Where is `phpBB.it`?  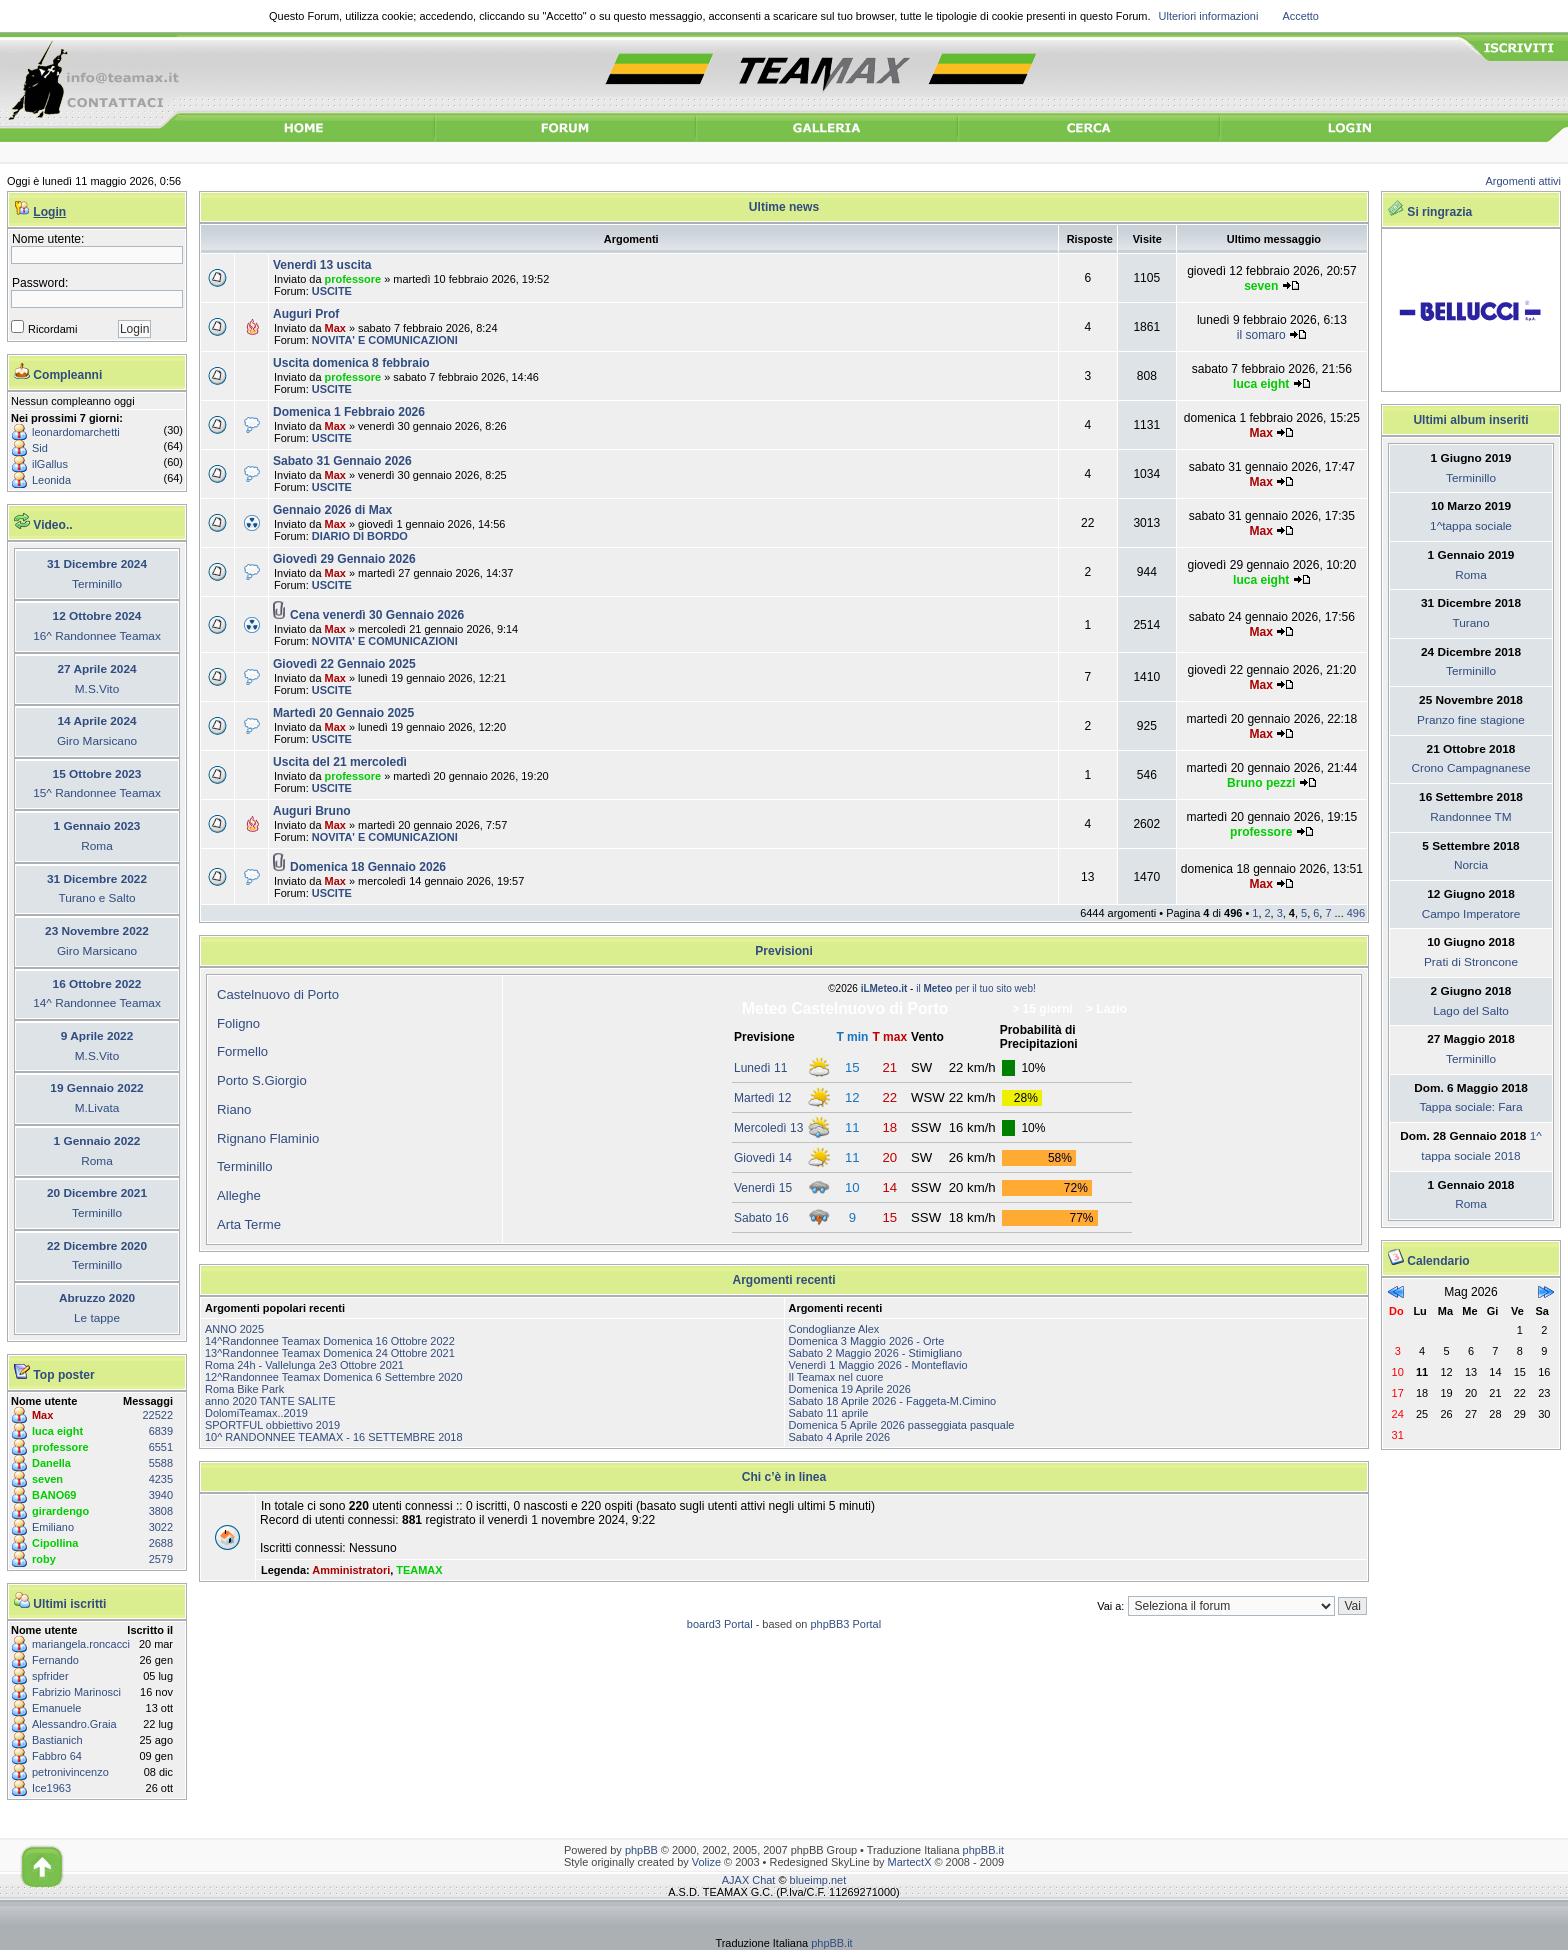
phpBB.it is located at coordinates (983, 1850).